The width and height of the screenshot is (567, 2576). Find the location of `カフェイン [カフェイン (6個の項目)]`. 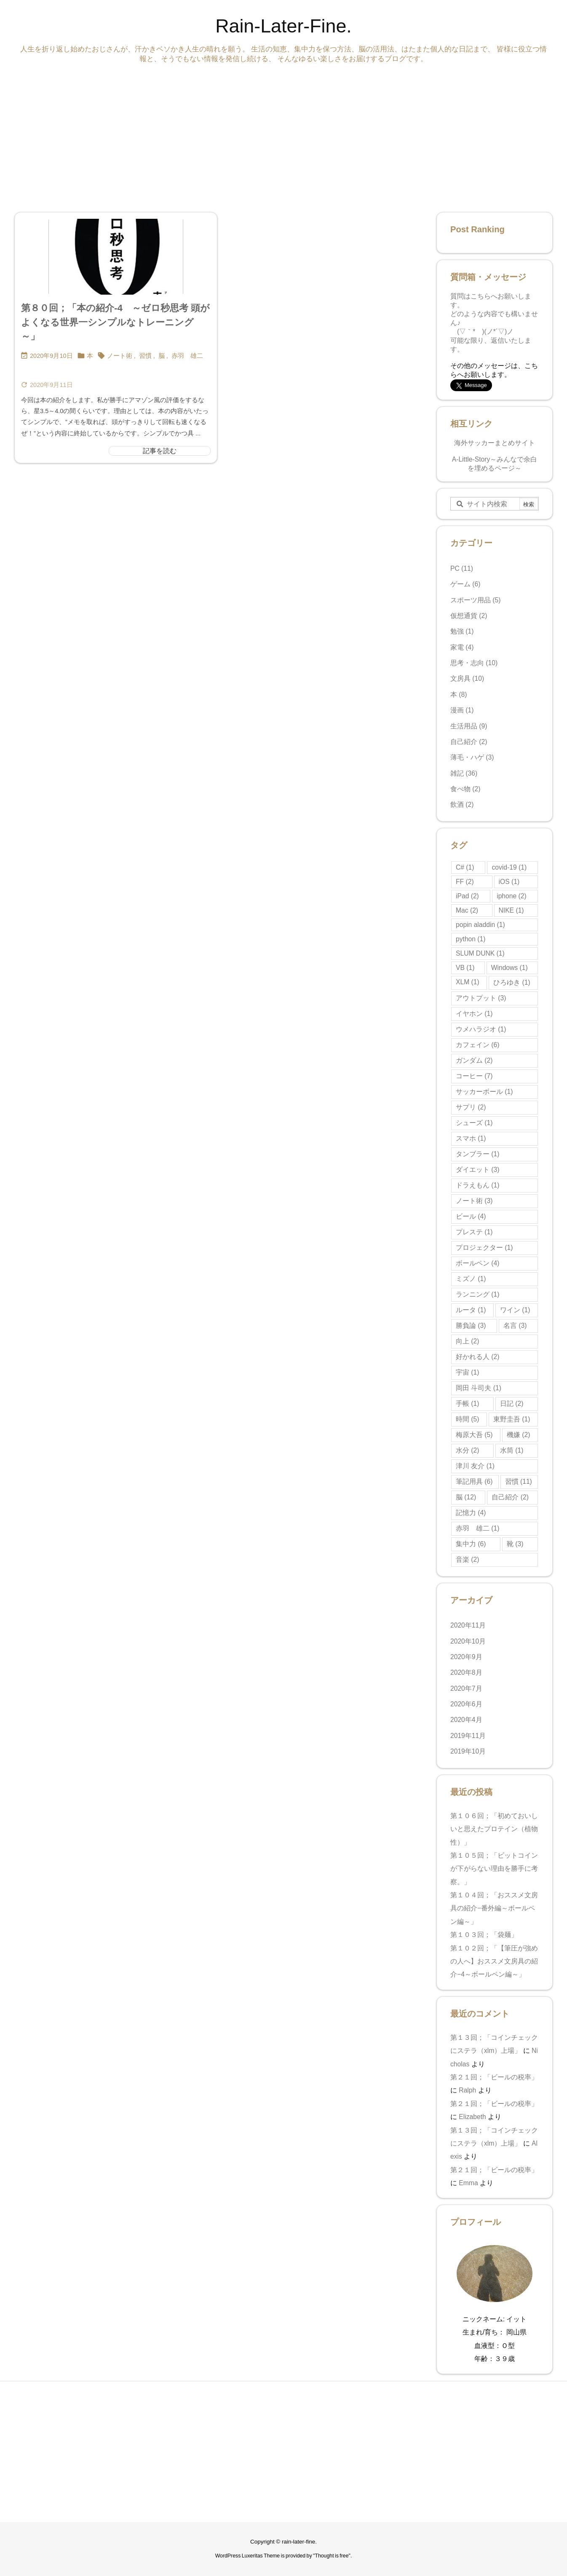

カフェイン [カフェイン (6個の項目)] is located at coordinates (477, 1044).